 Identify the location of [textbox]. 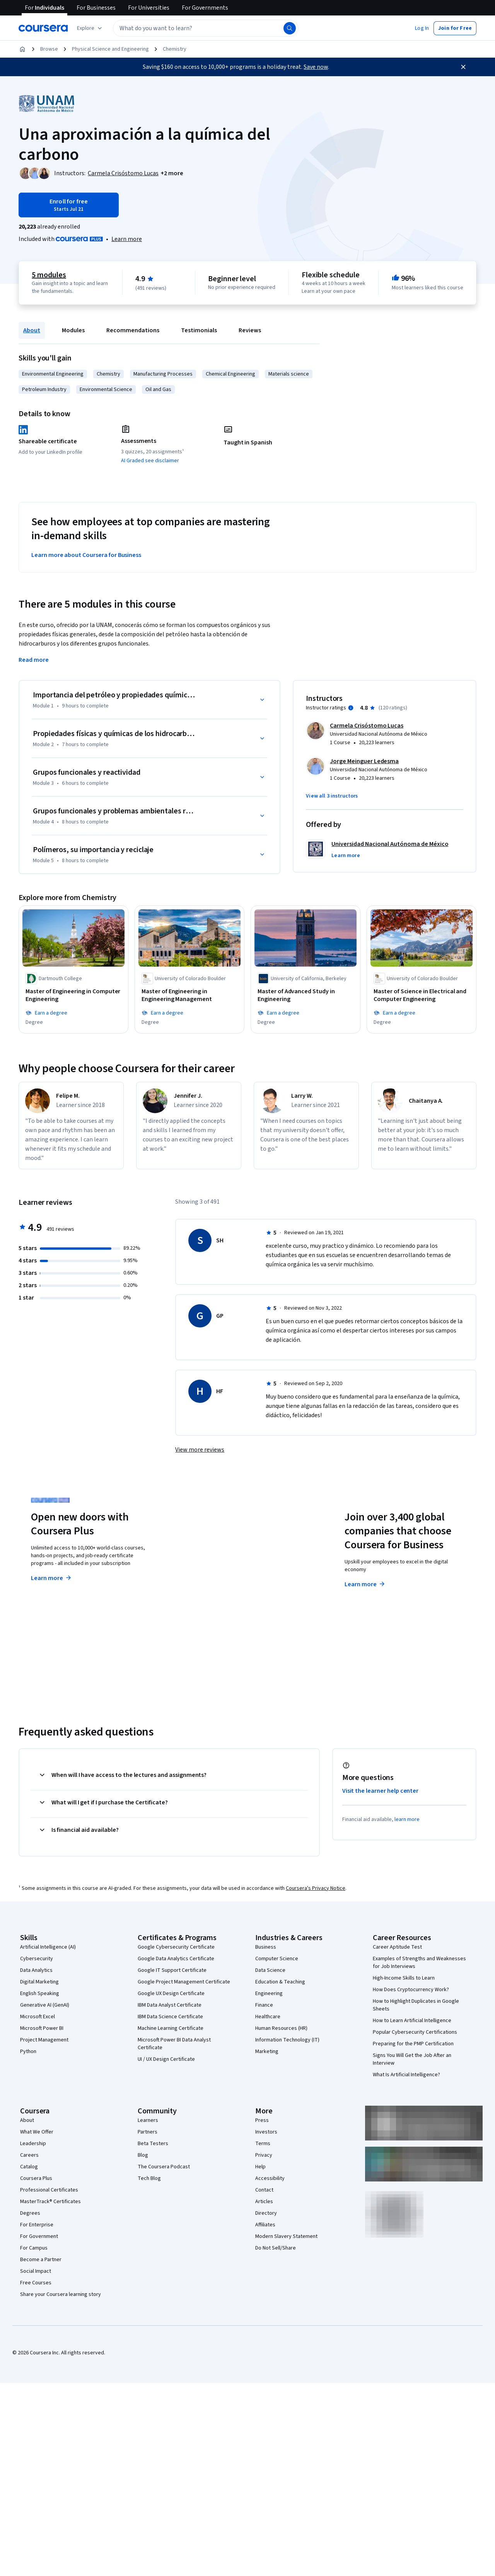
(206, 28).